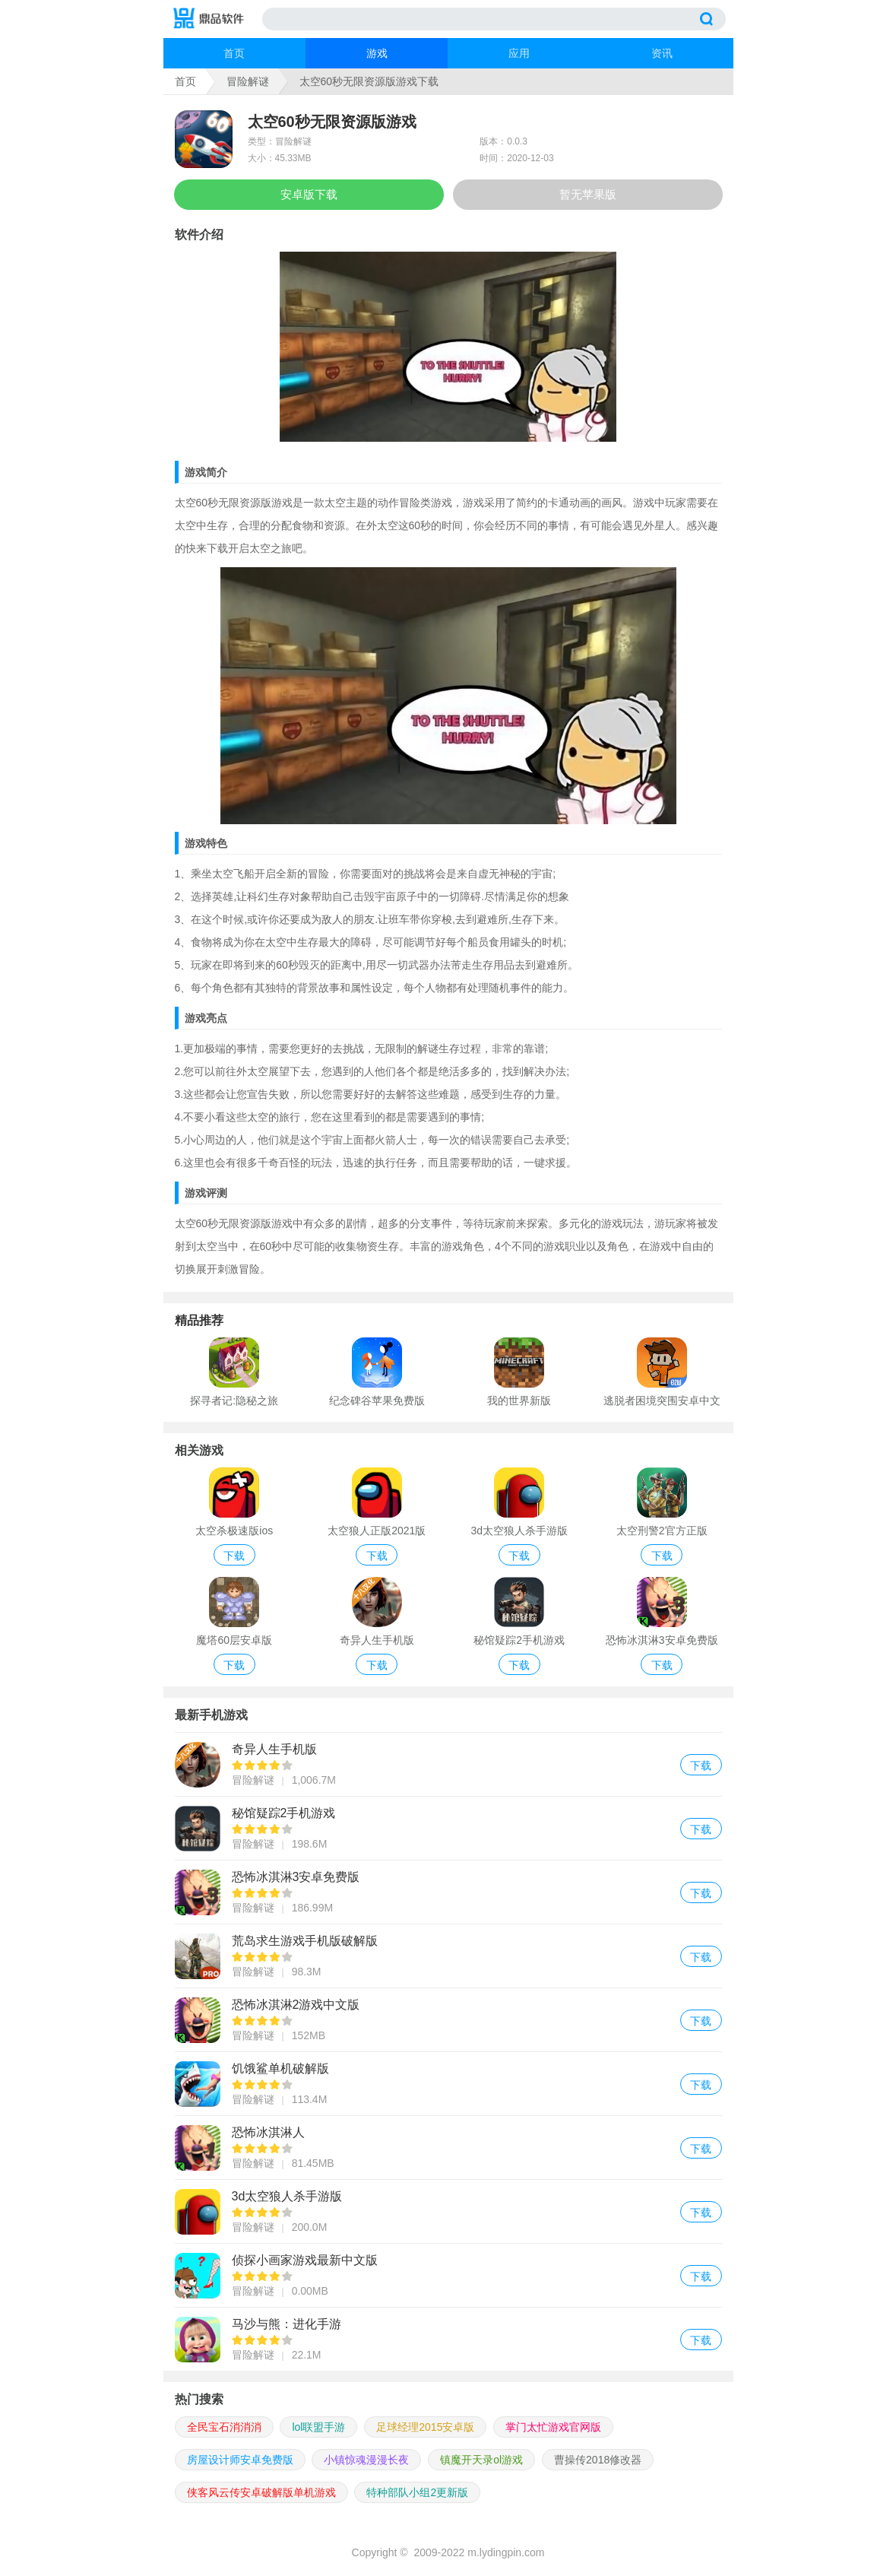 Image resolution: width=896 pixels, height=2576 pixels. Describe the element at coordinates (224, 2427) in the screenshot. I see `全民宝石消消消` at that location.